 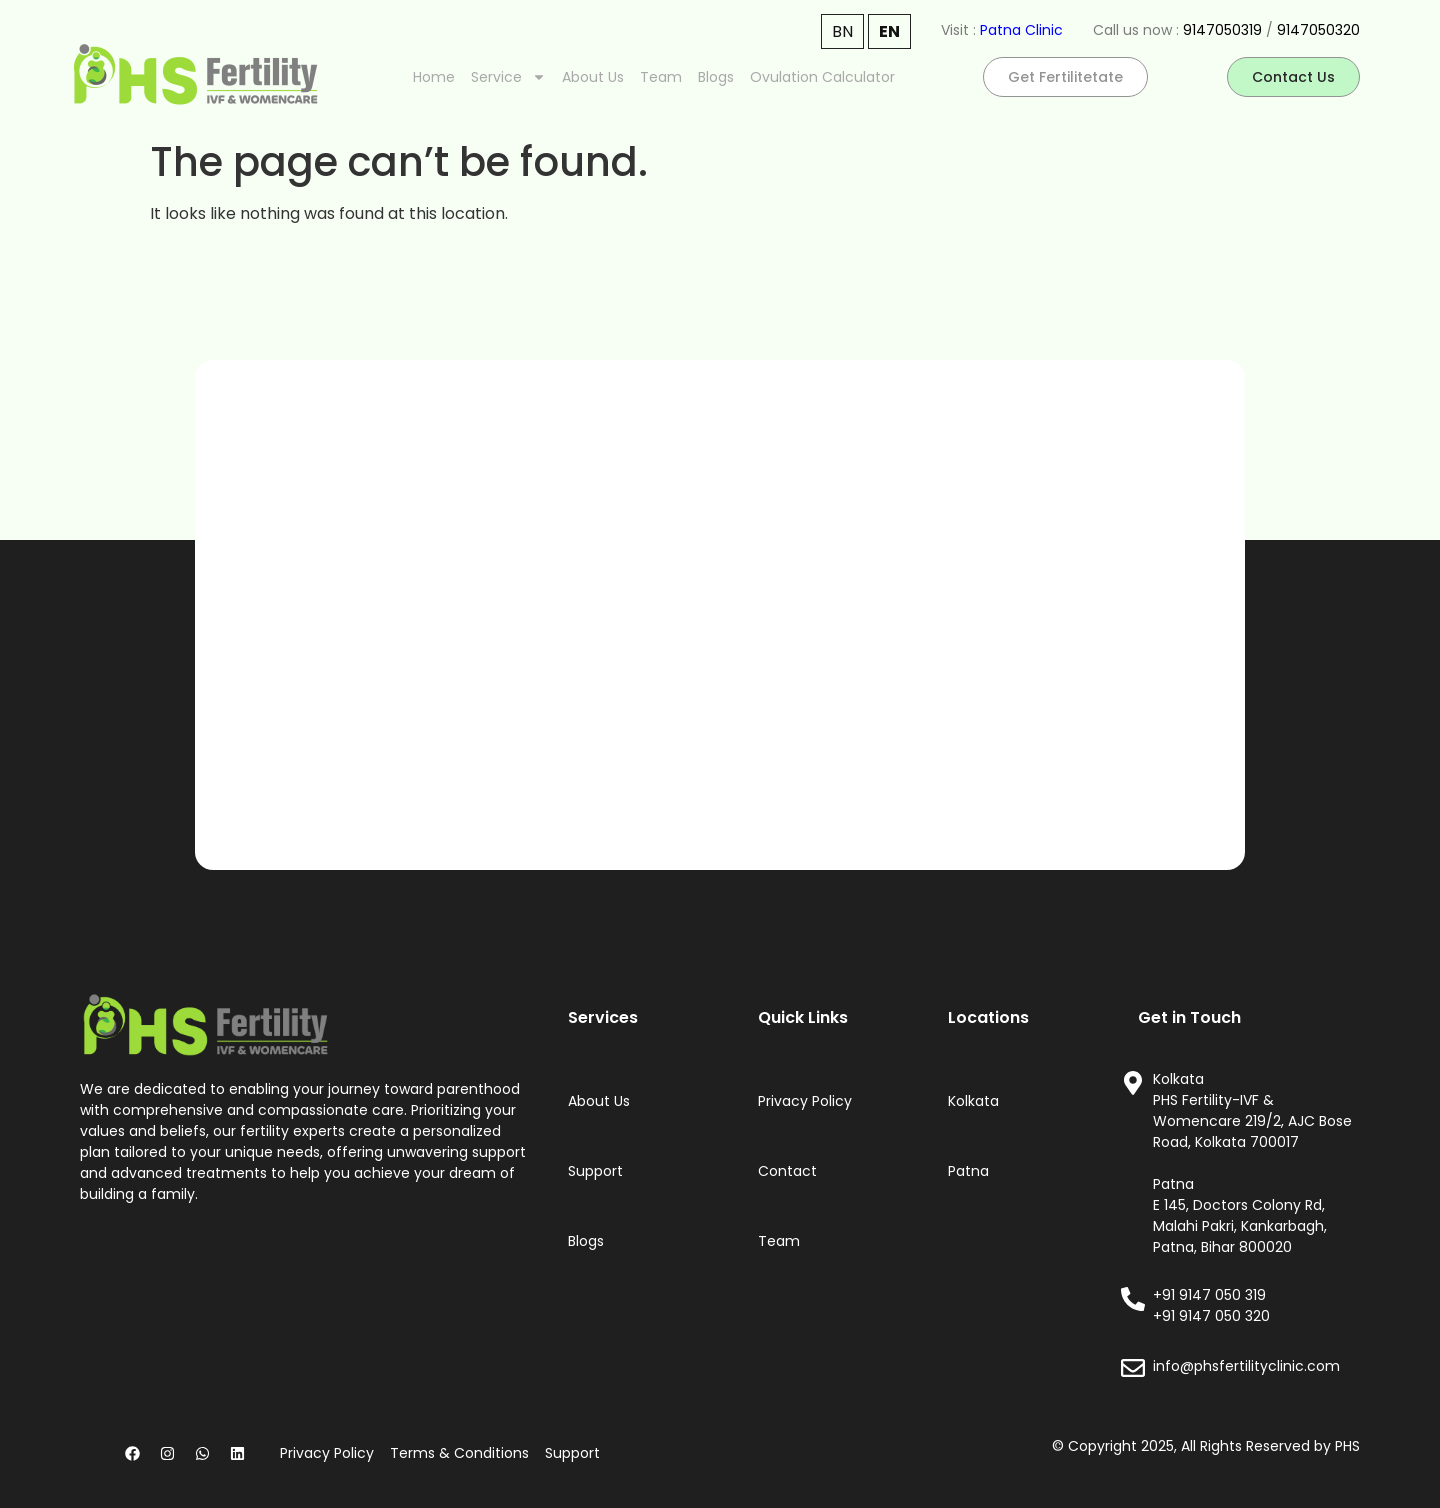 I want to click on +91 9147 050 320, so click(x=1211, y=1316).